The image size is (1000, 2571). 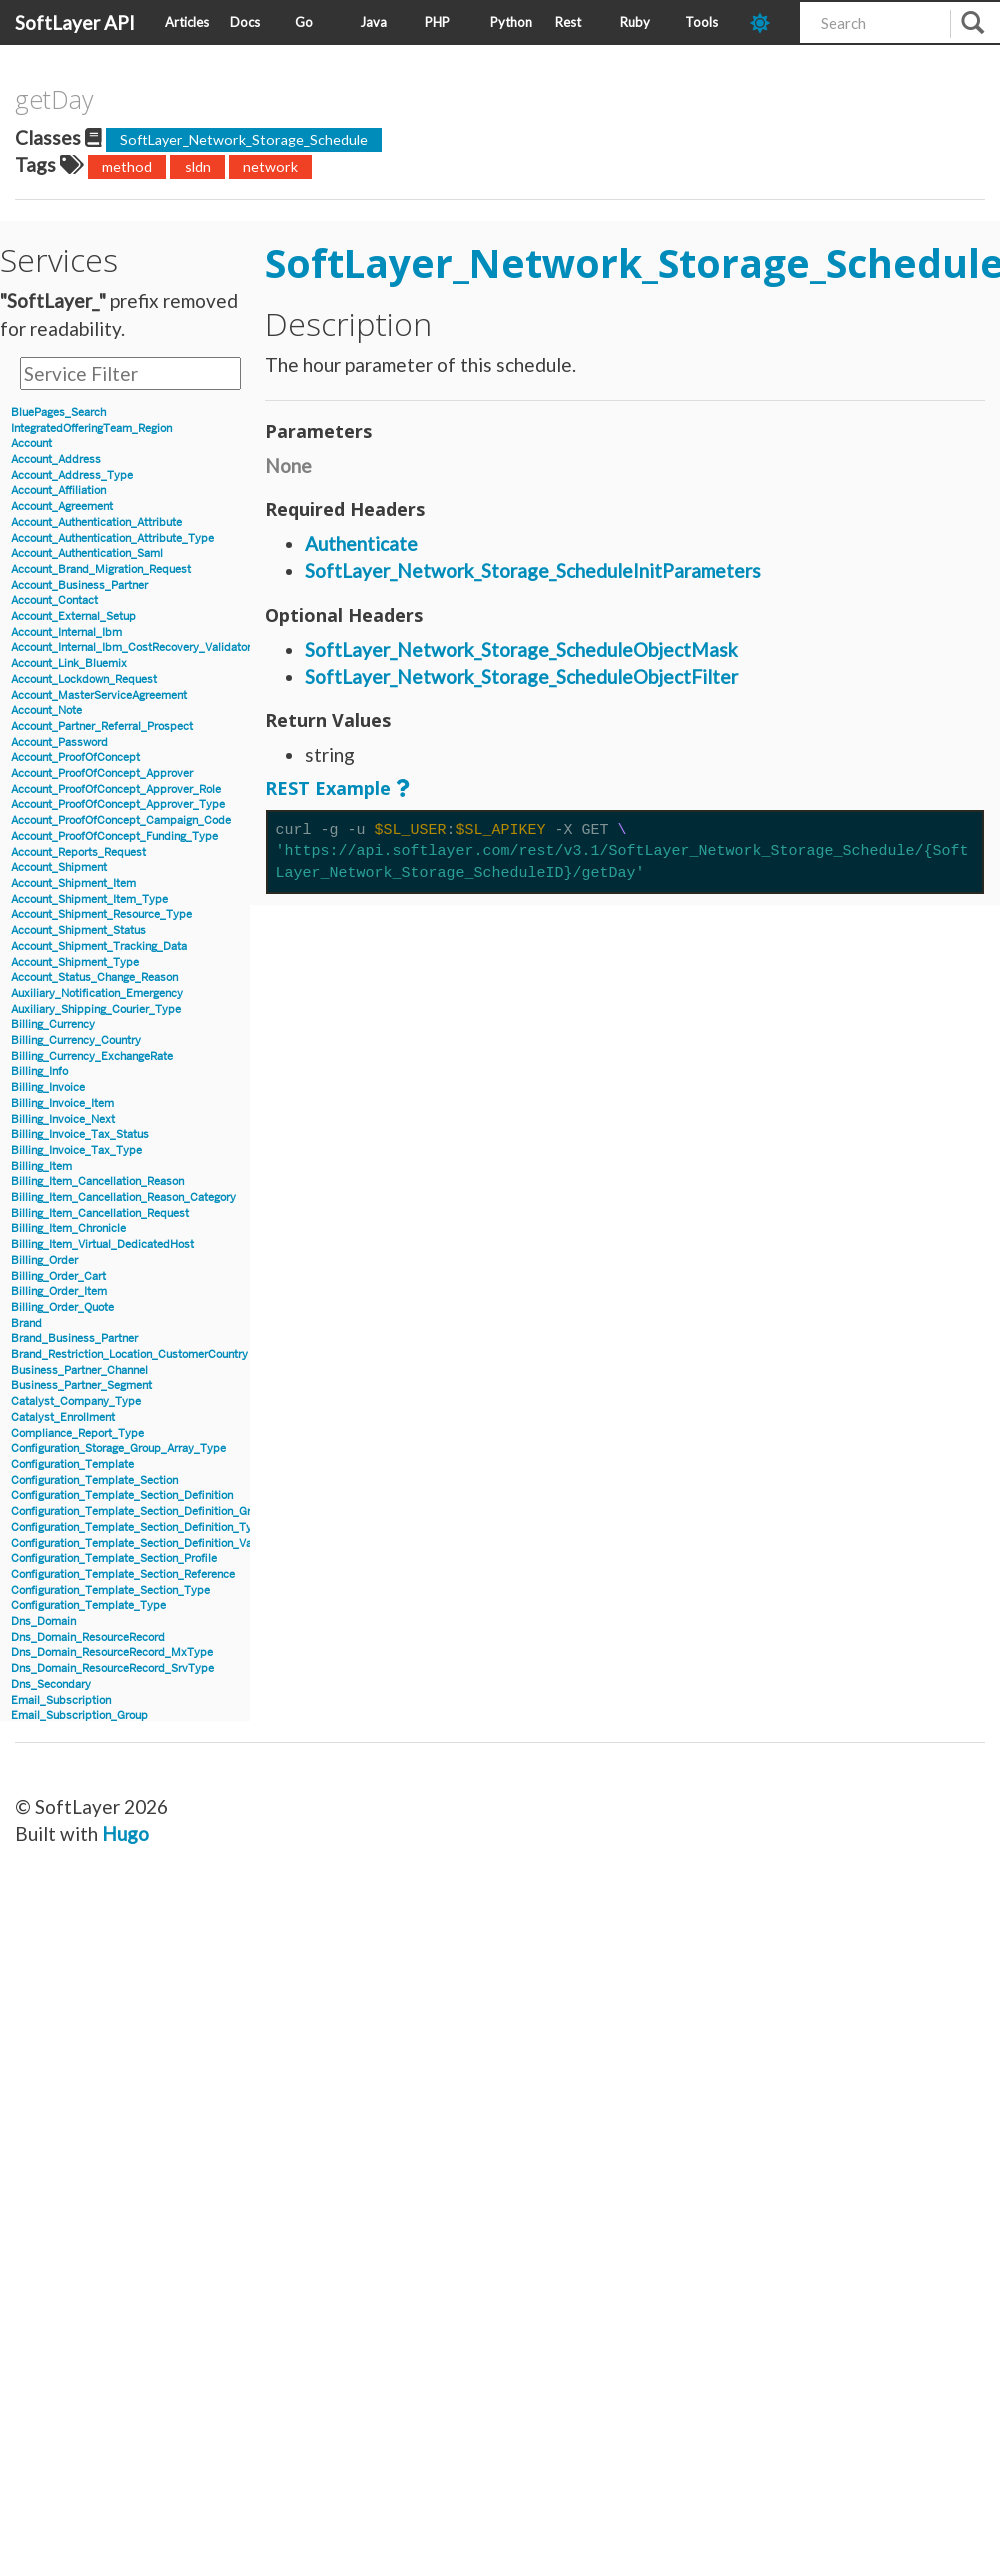 What do you see at coordinates (129, 1354) in the screenshot?
I see `Brand_Restriction_Location_CustomerCountry` at bounding box center [129, 1354].